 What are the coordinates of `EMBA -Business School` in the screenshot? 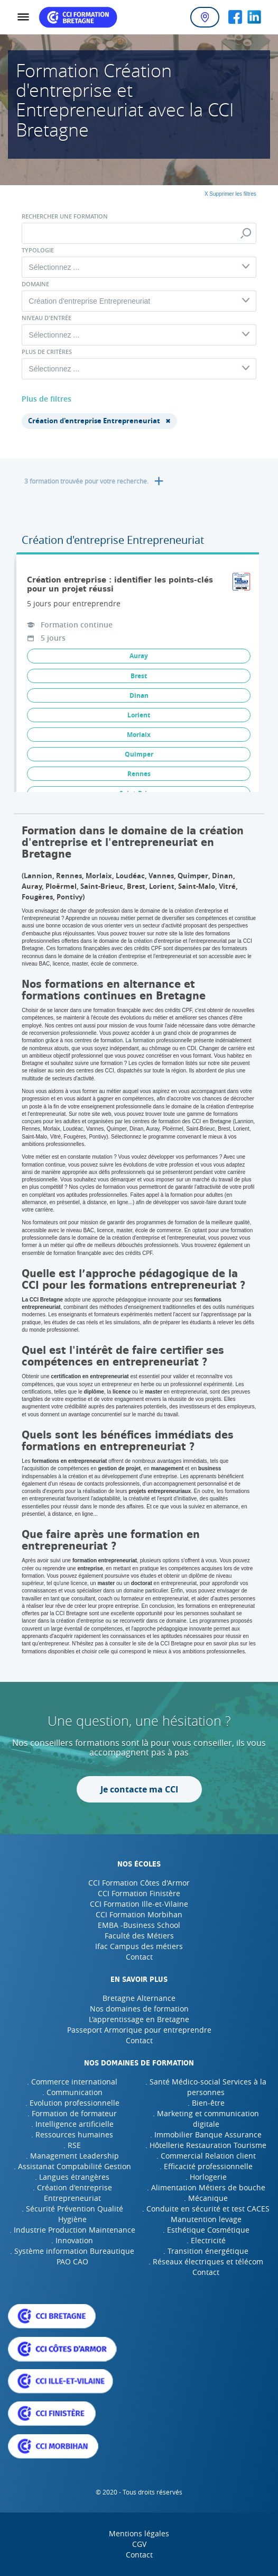 It's located at (139, 1925).